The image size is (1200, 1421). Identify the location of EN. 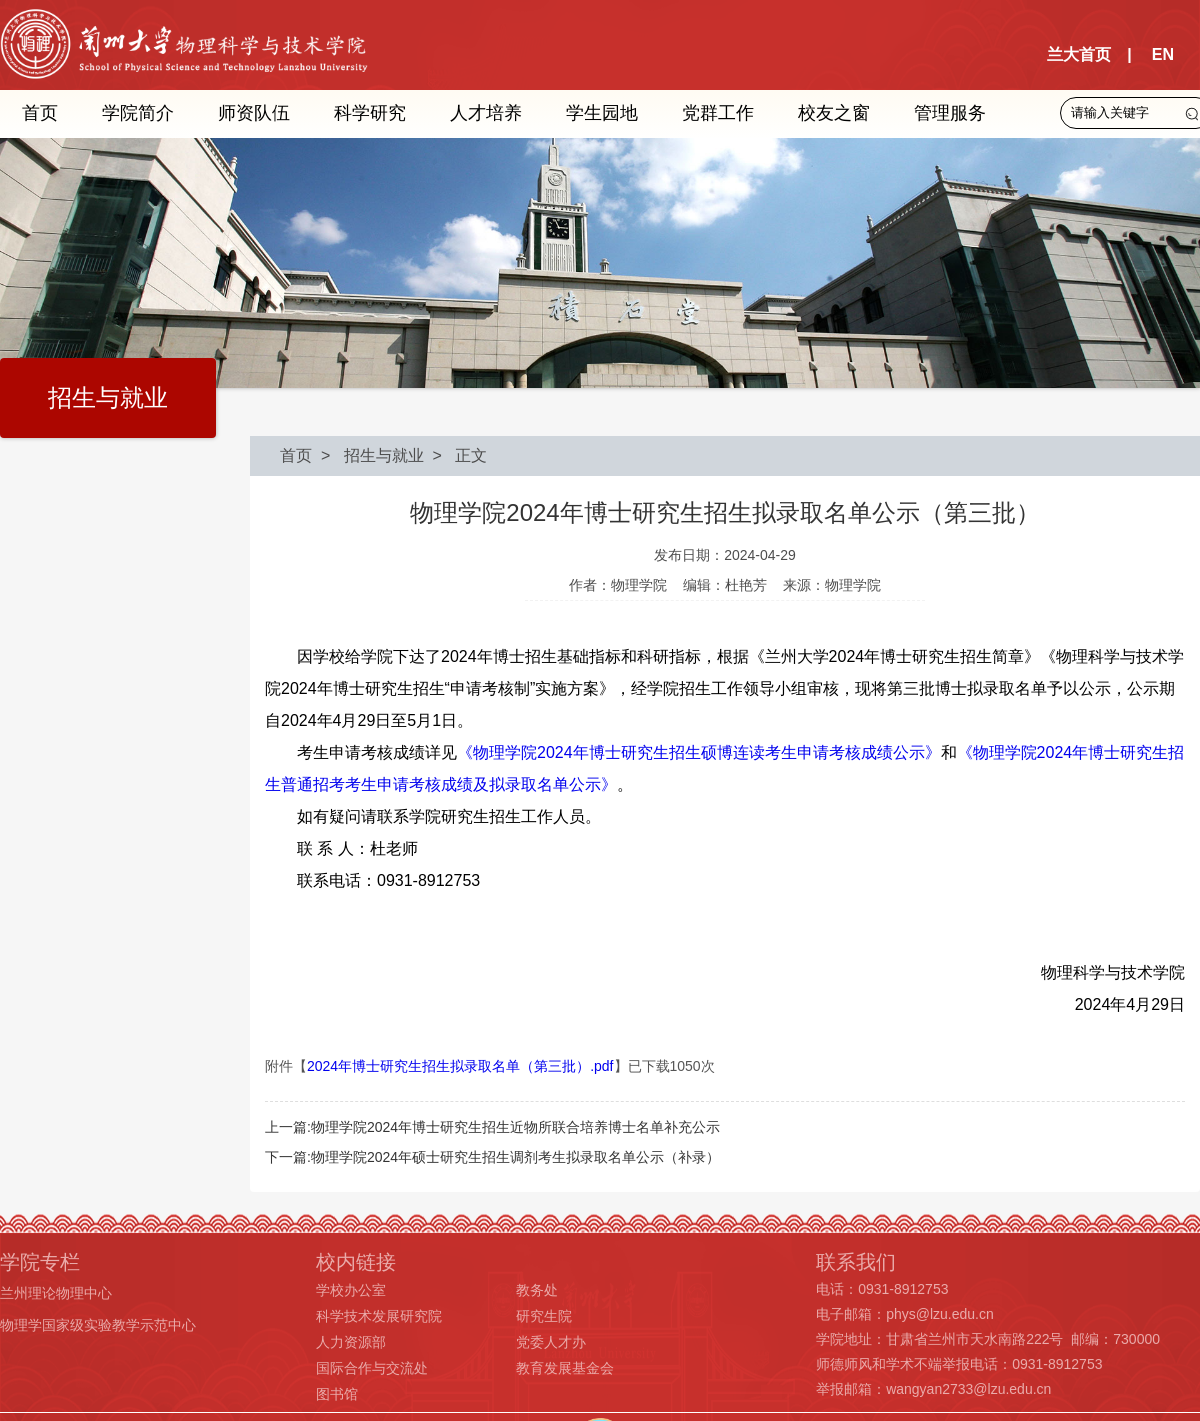
(1163, 54).